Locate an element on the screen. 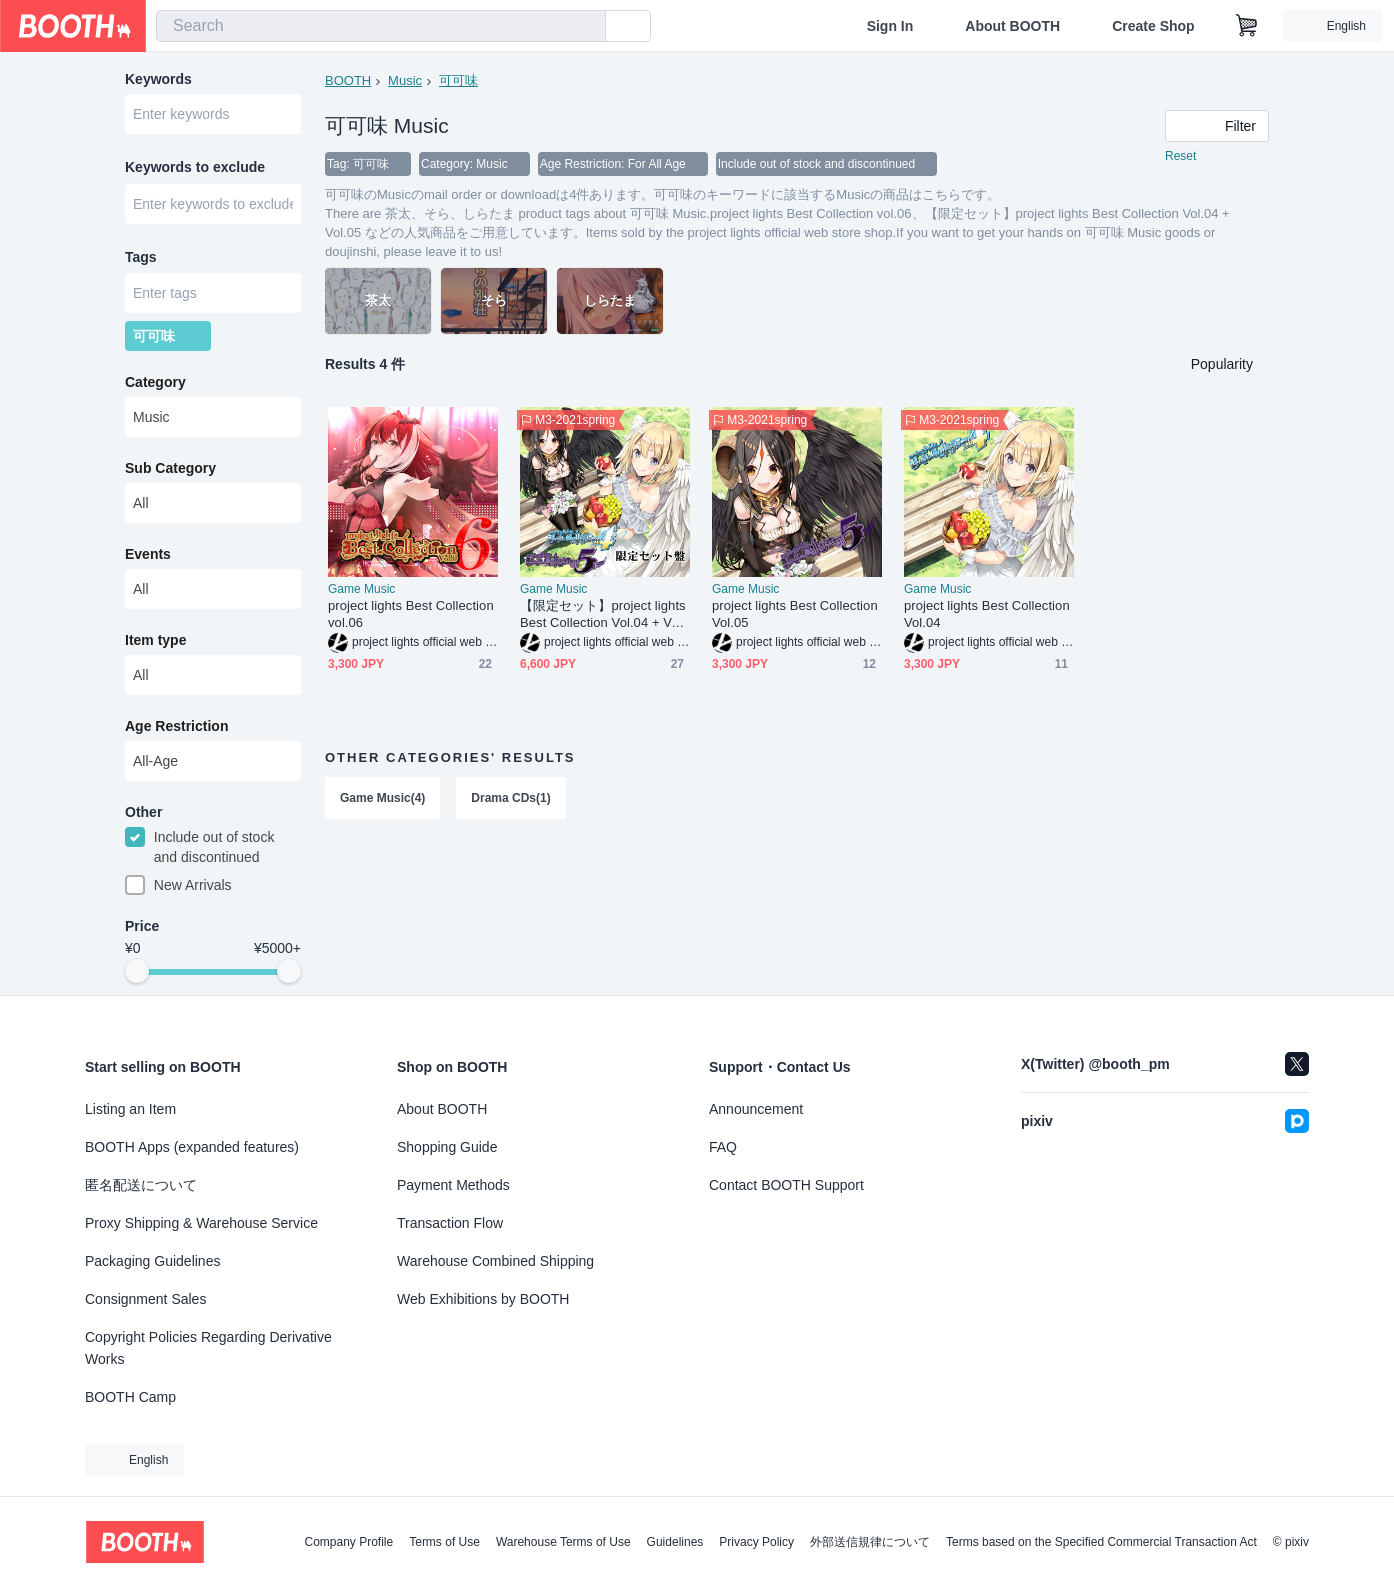  project lights Best Collection Vol.05 is located at coordinates (795, 614).